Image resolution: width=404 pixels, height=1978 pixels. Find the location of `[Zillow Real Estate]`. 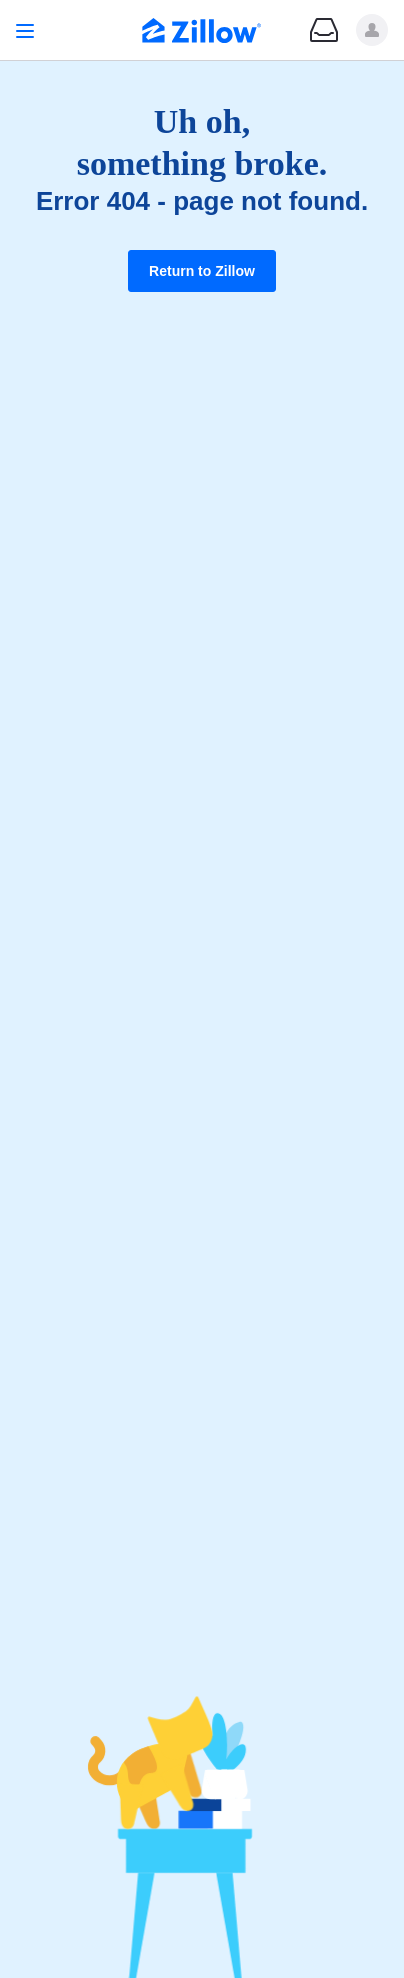

[Zillow Real Estate] is located at coordinates (202, 33).